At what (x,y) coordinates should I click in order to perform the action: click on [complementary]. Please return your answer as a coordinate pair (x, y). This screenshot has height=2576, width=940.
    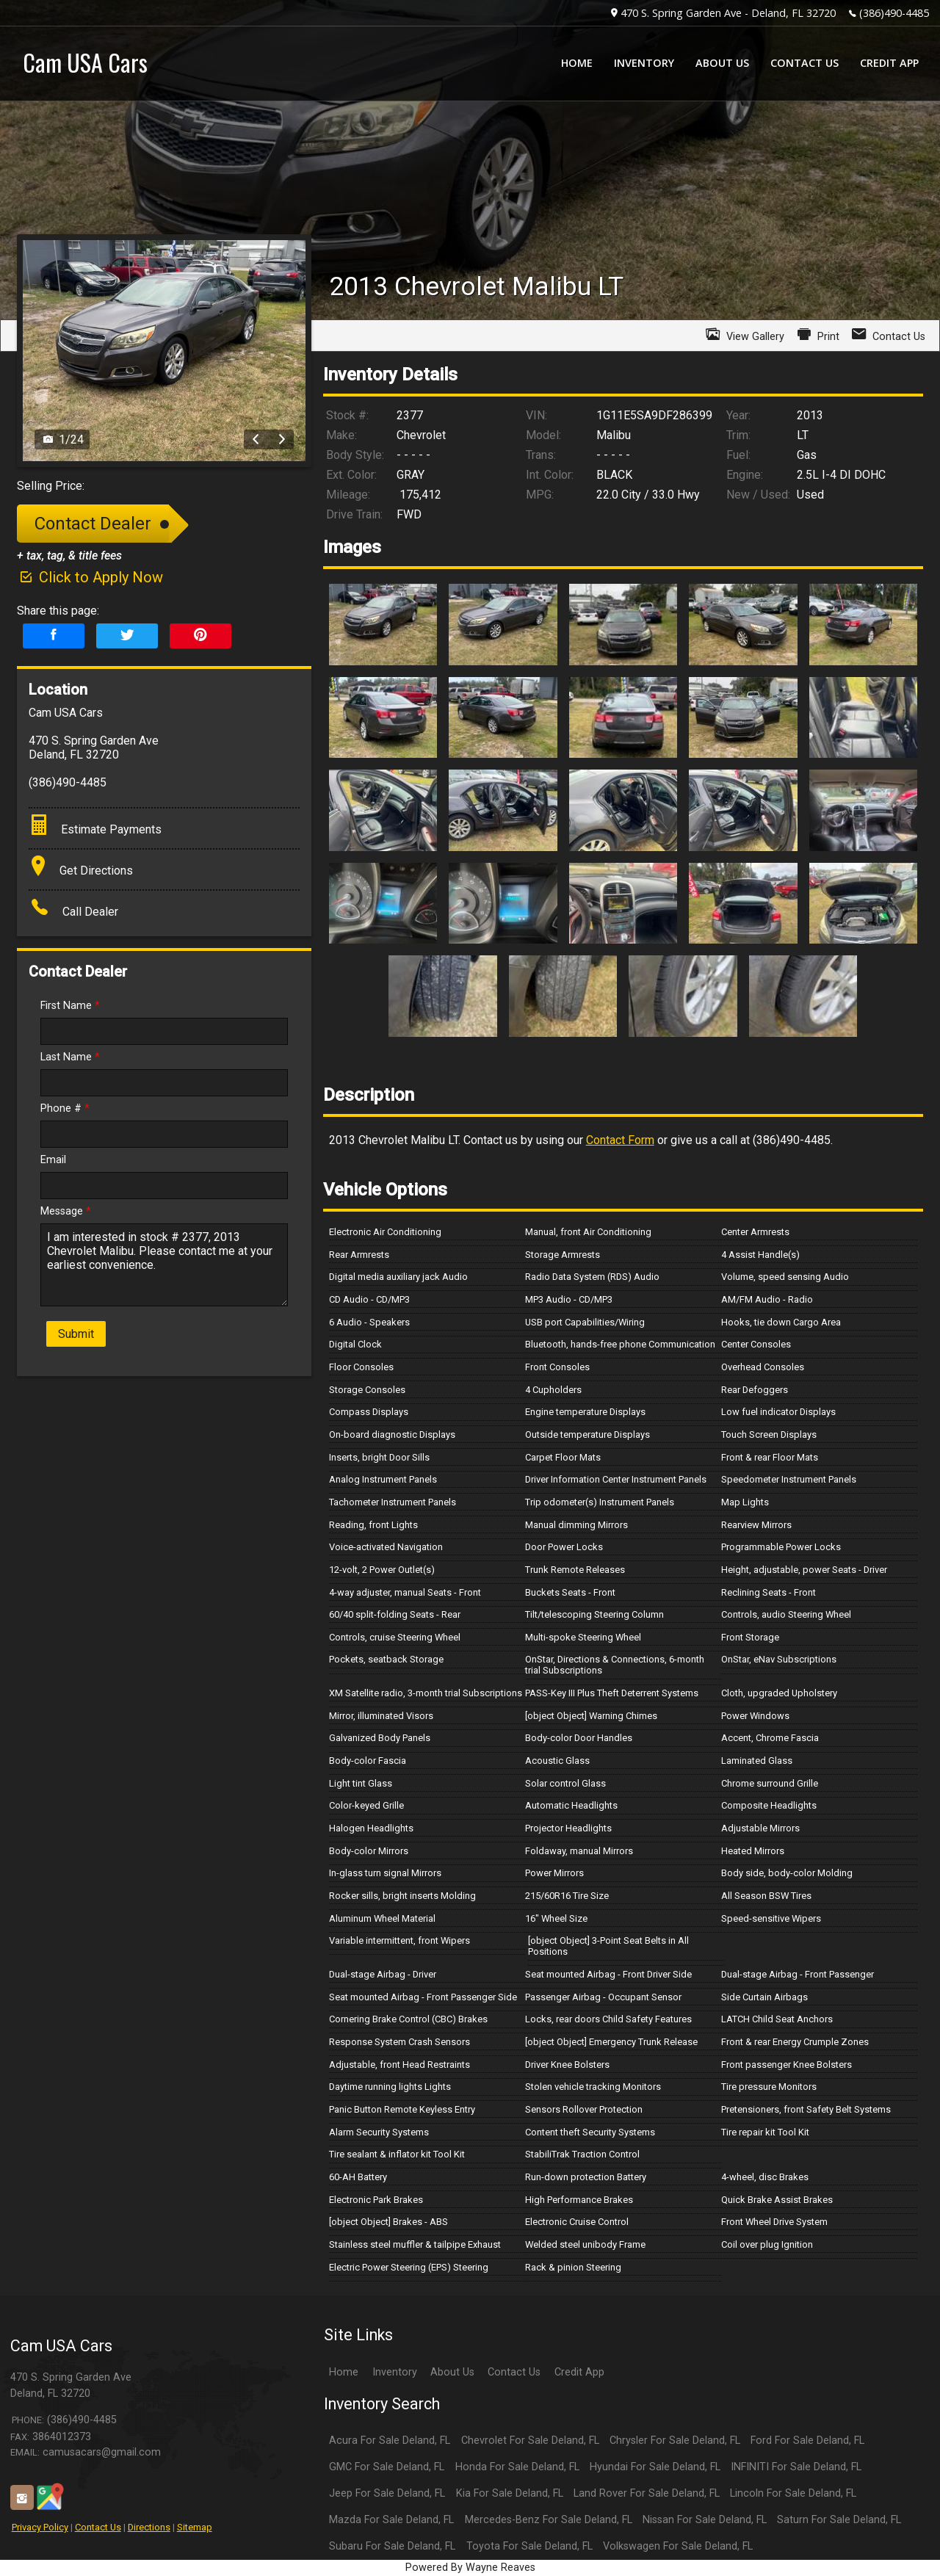
    Looking at the image, I should click on (896, 2532).